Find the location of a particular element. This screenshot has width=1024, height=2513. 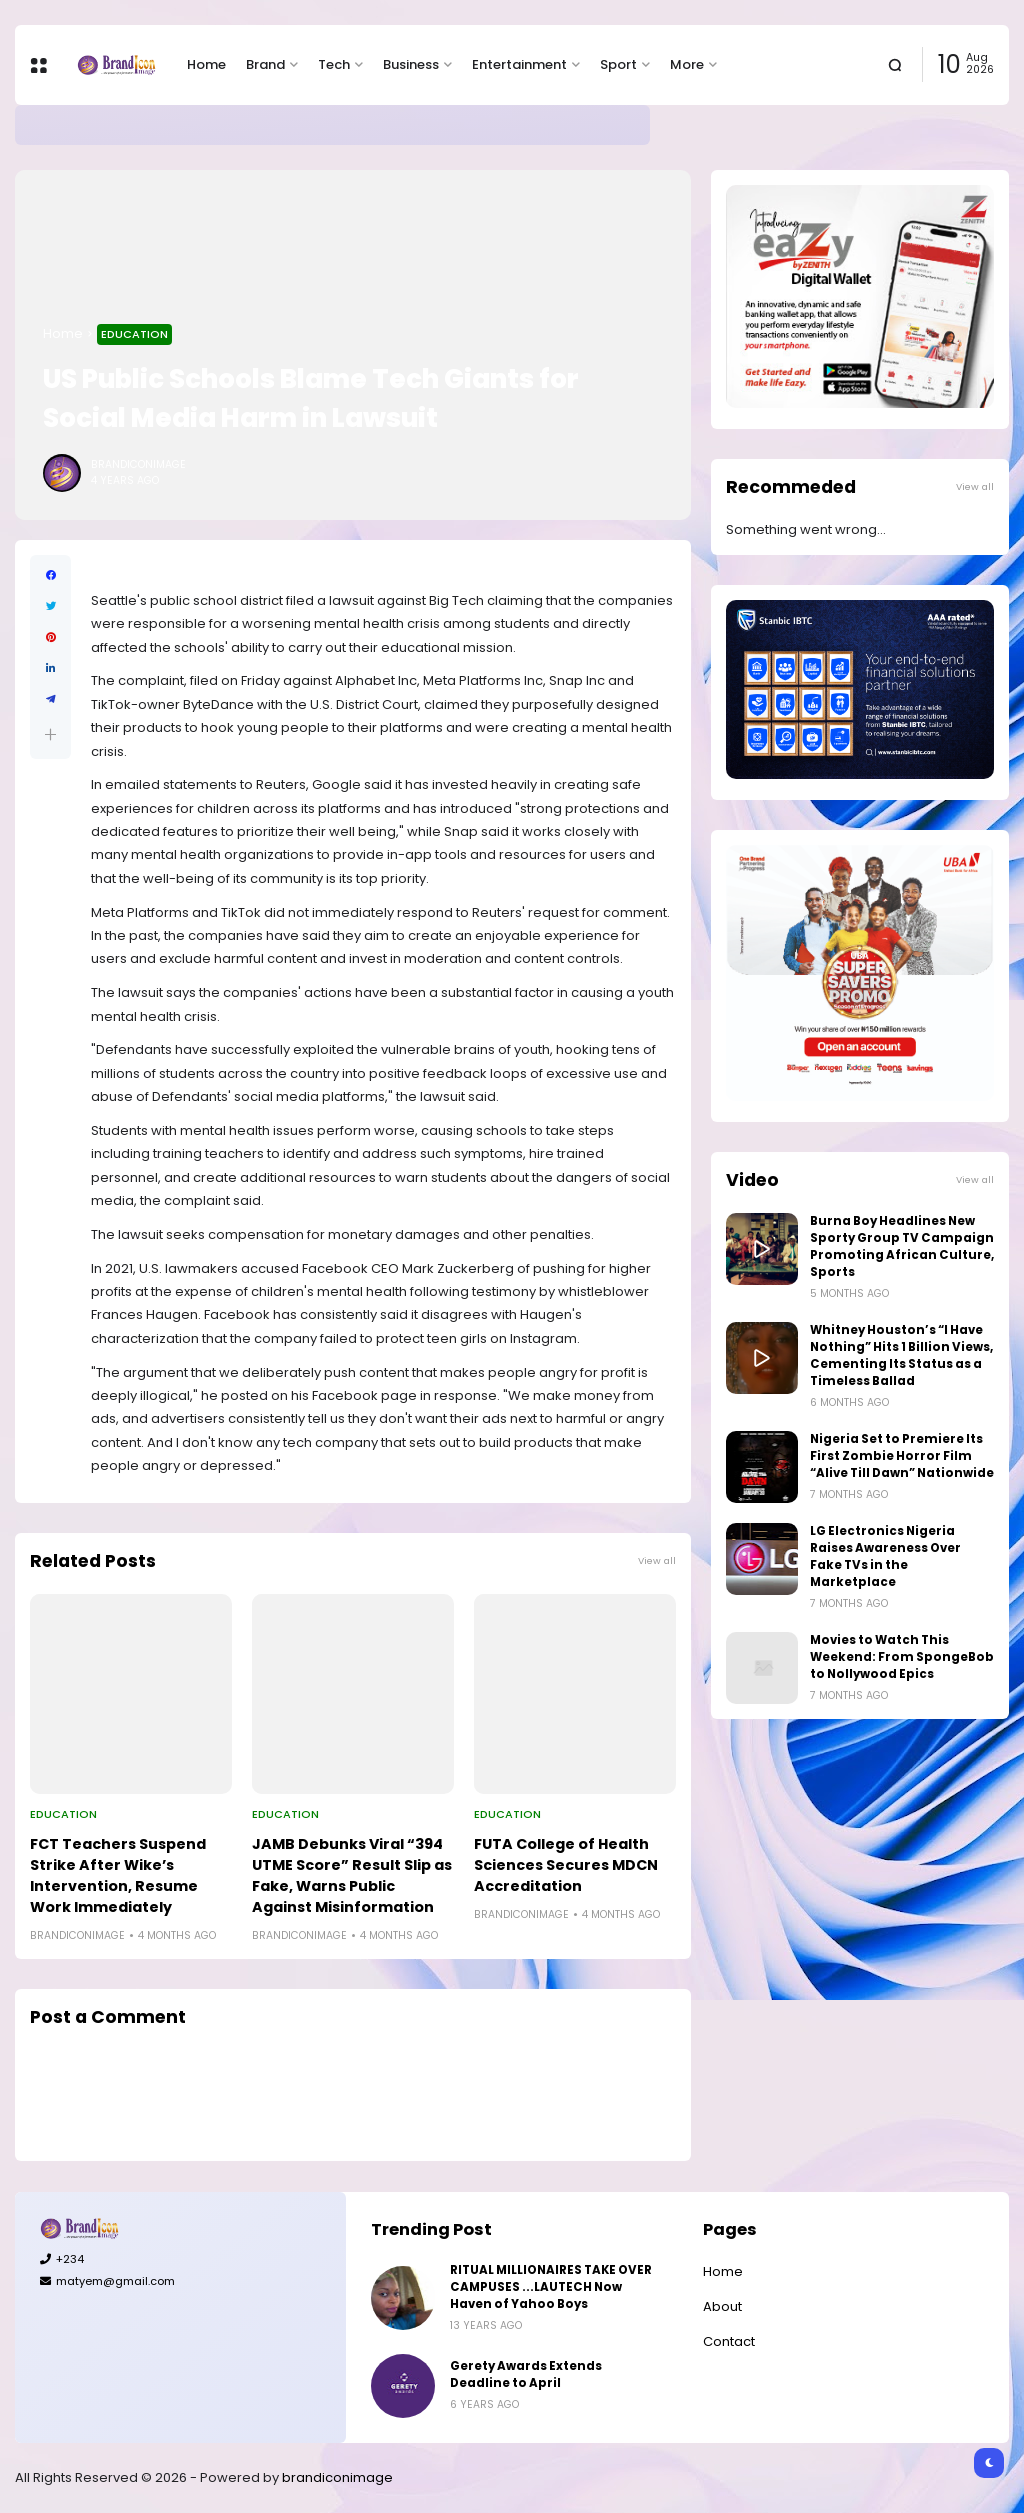

Gerety Awards Extends Deadline to April is located at coordinates (231, 124).